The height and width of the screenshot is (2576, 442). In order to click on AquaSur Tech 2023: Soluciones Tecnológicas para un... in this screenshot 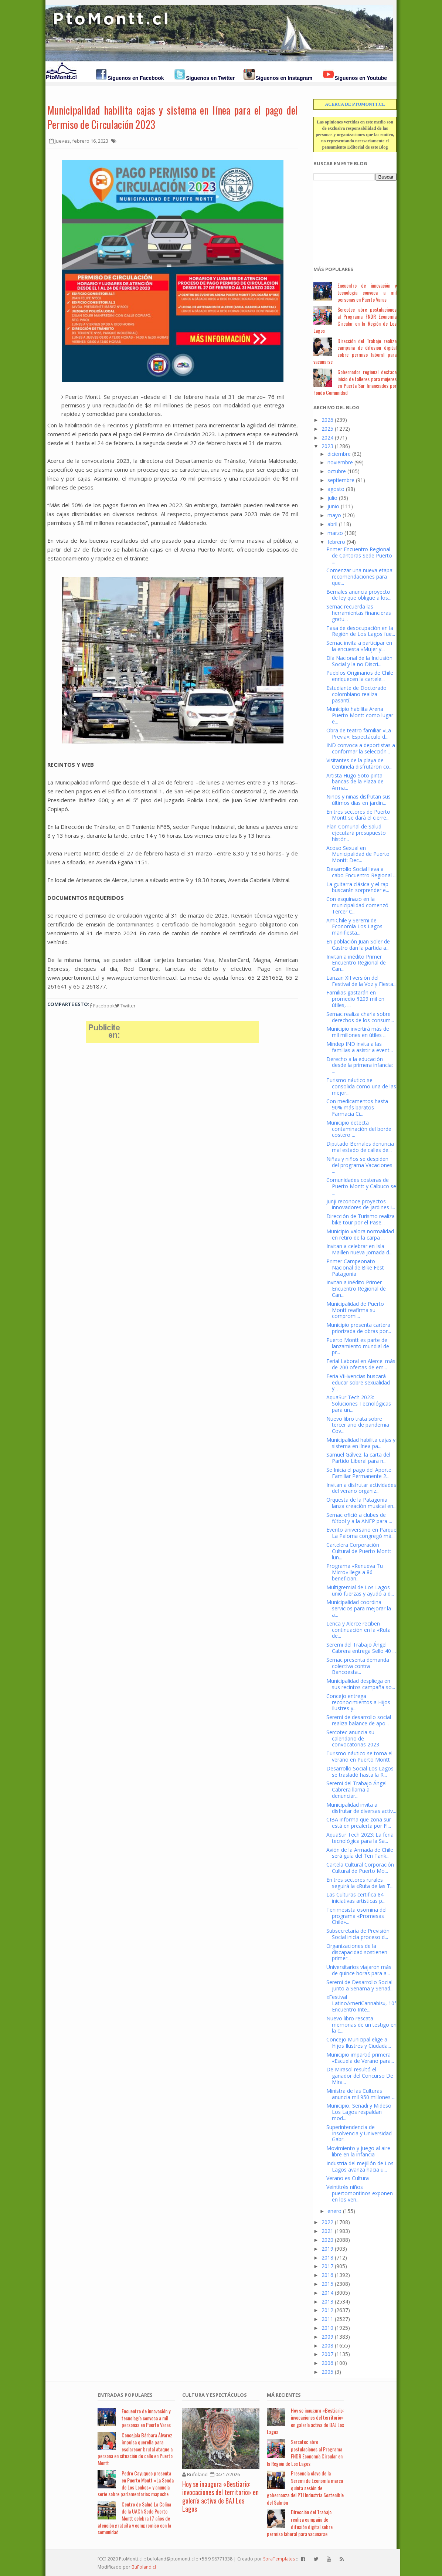, I will do `click(358, 1403)`.